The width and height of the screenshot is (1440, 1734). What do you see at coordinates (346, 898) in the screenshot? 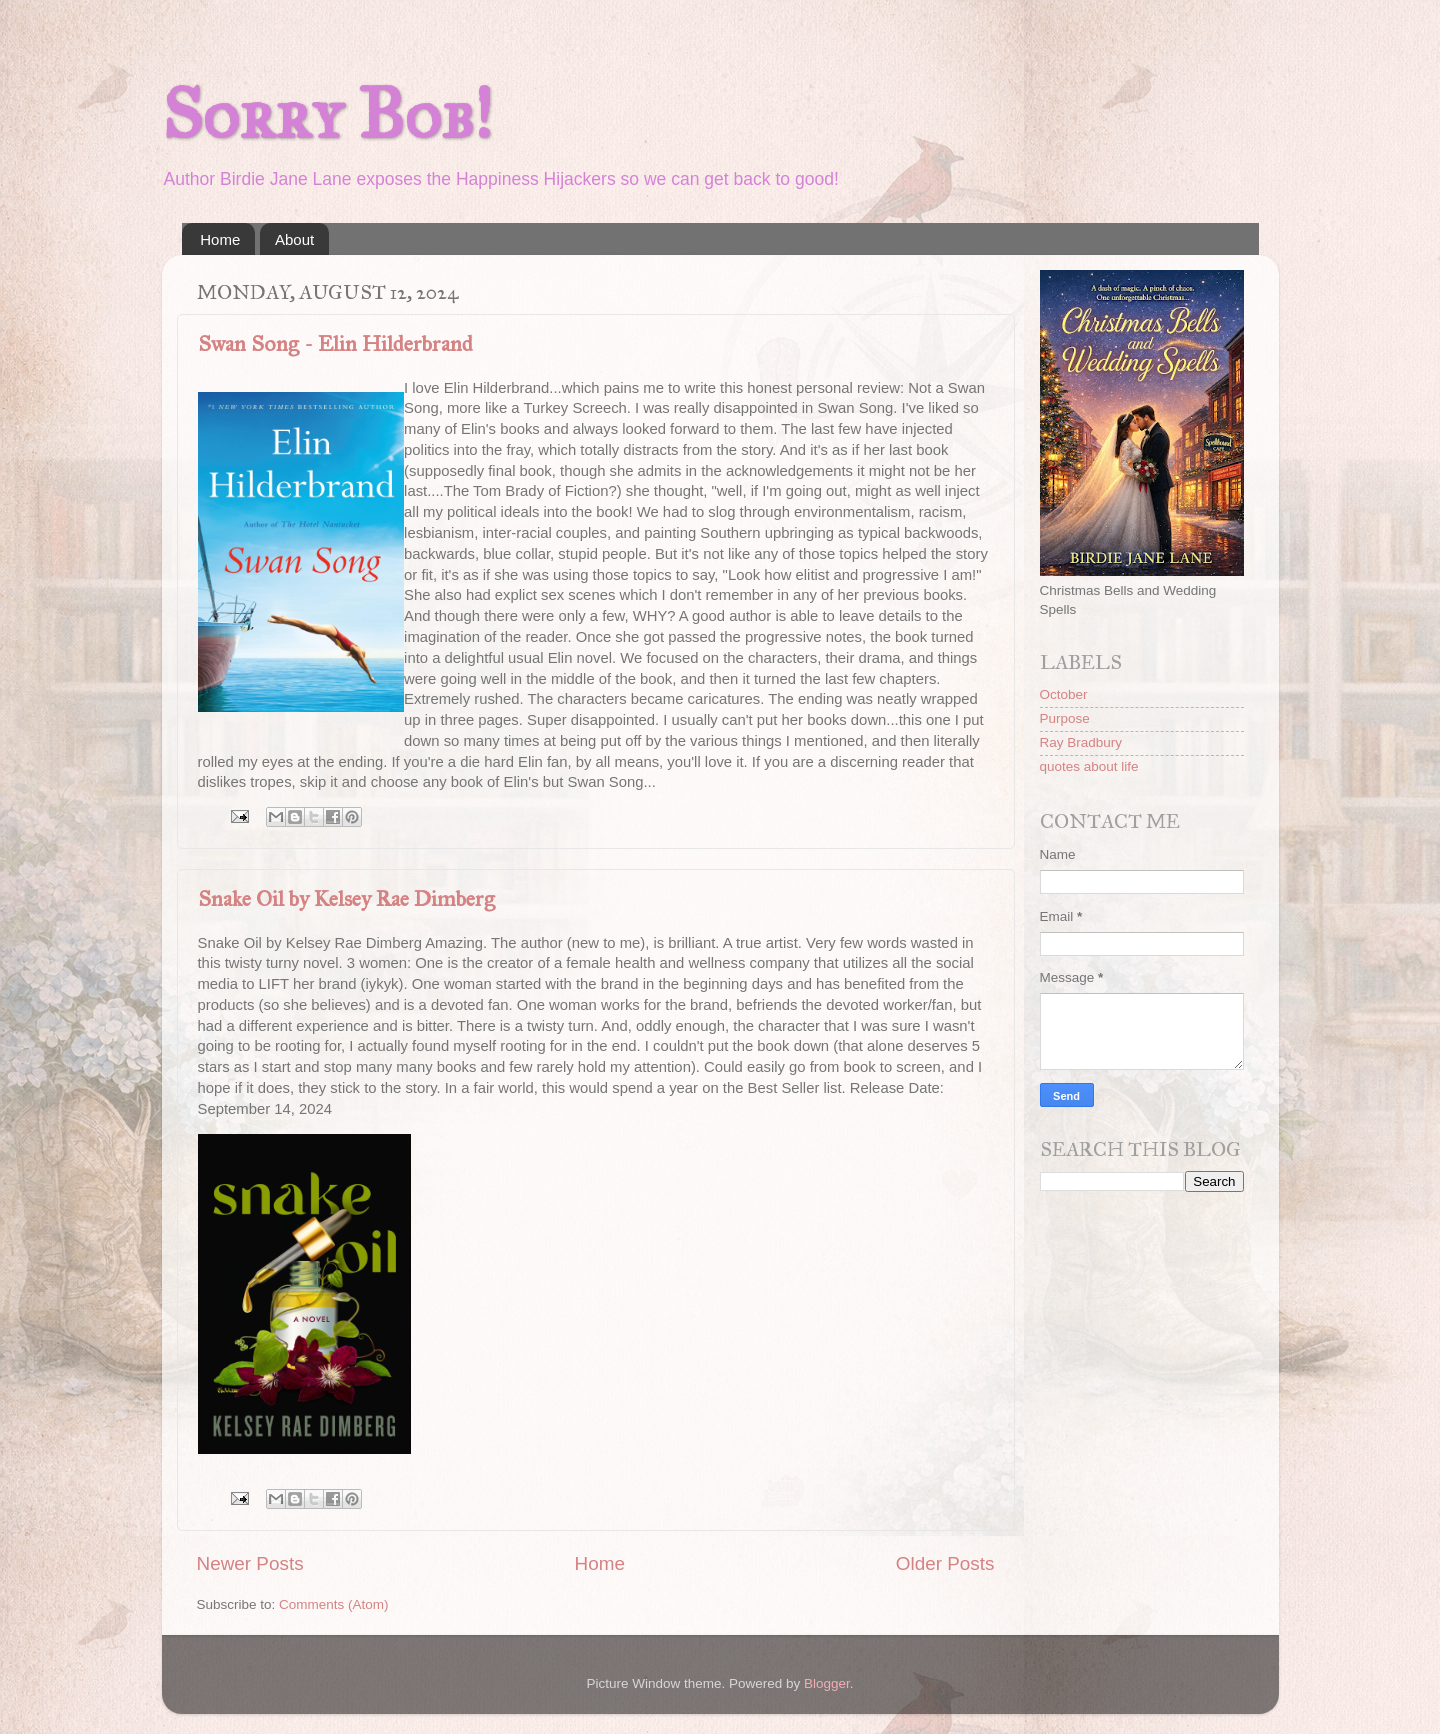
I see `Snake Oil by Kelsey Rae Dimberg` at bounding box center [346, 898].